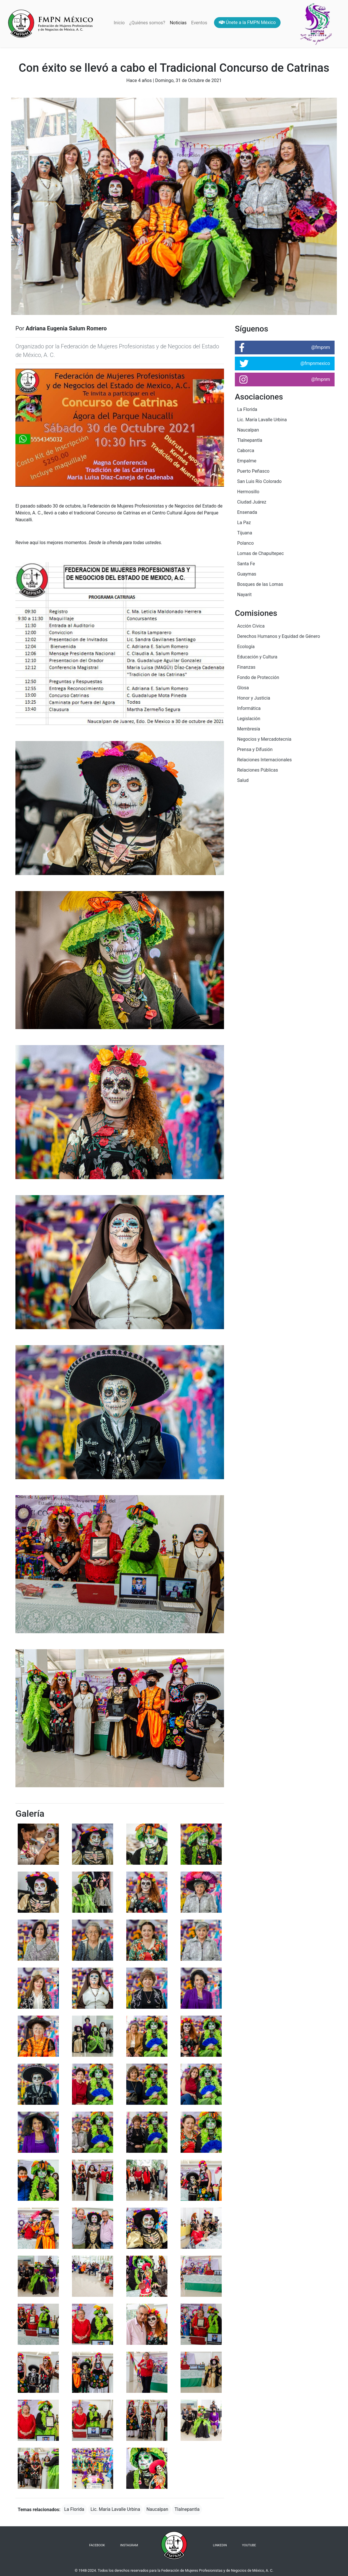  What do you see at coordinates (247, 22) in the screenshot?
I see `Únete a la FMPN México` at bounding box center [247, 22].